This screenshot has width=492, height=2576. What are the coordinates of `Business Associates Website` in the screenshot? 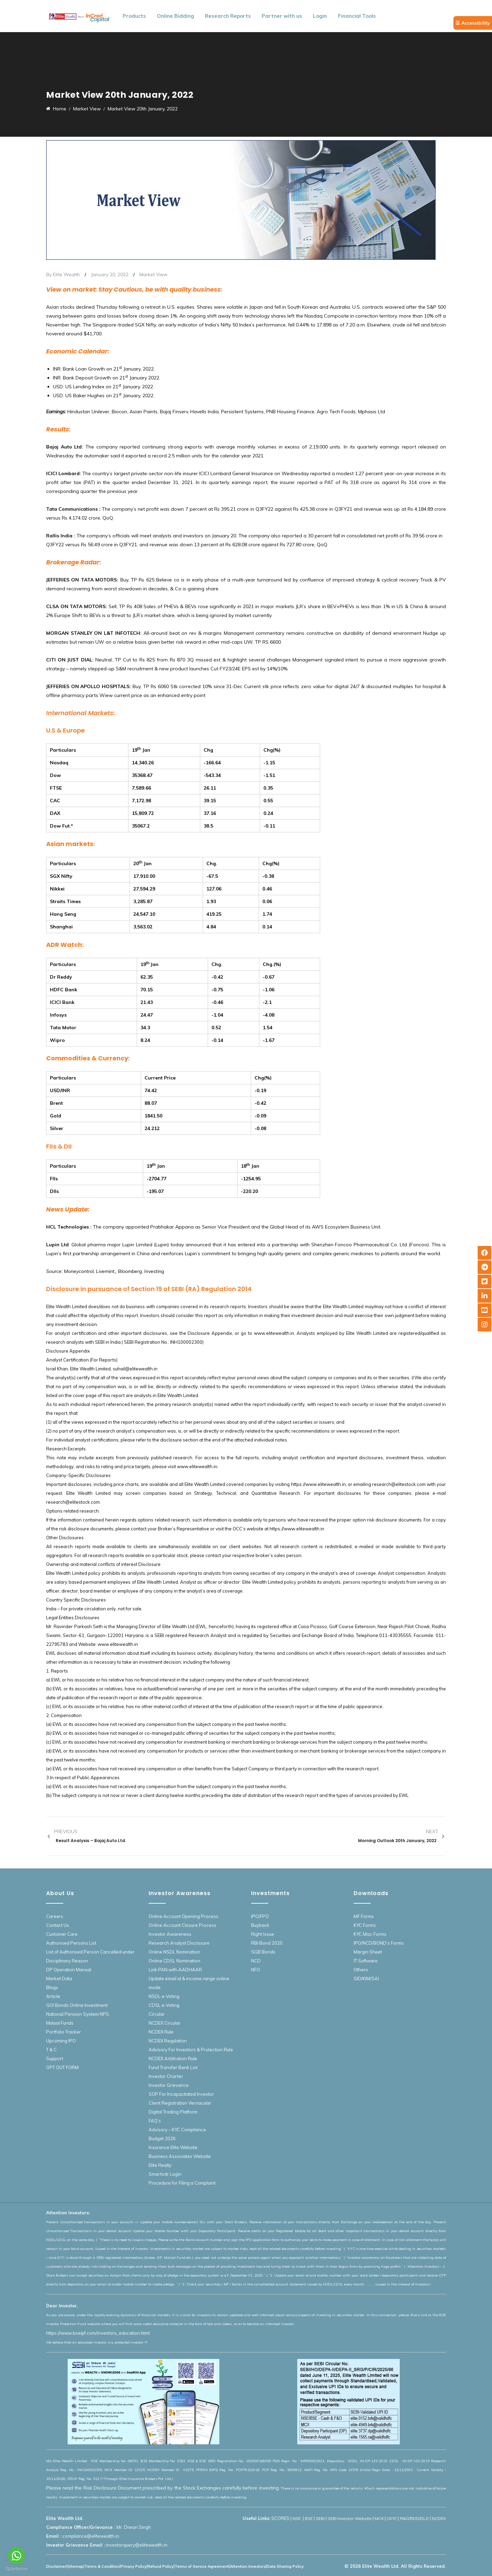 It's located at (180, 2156).